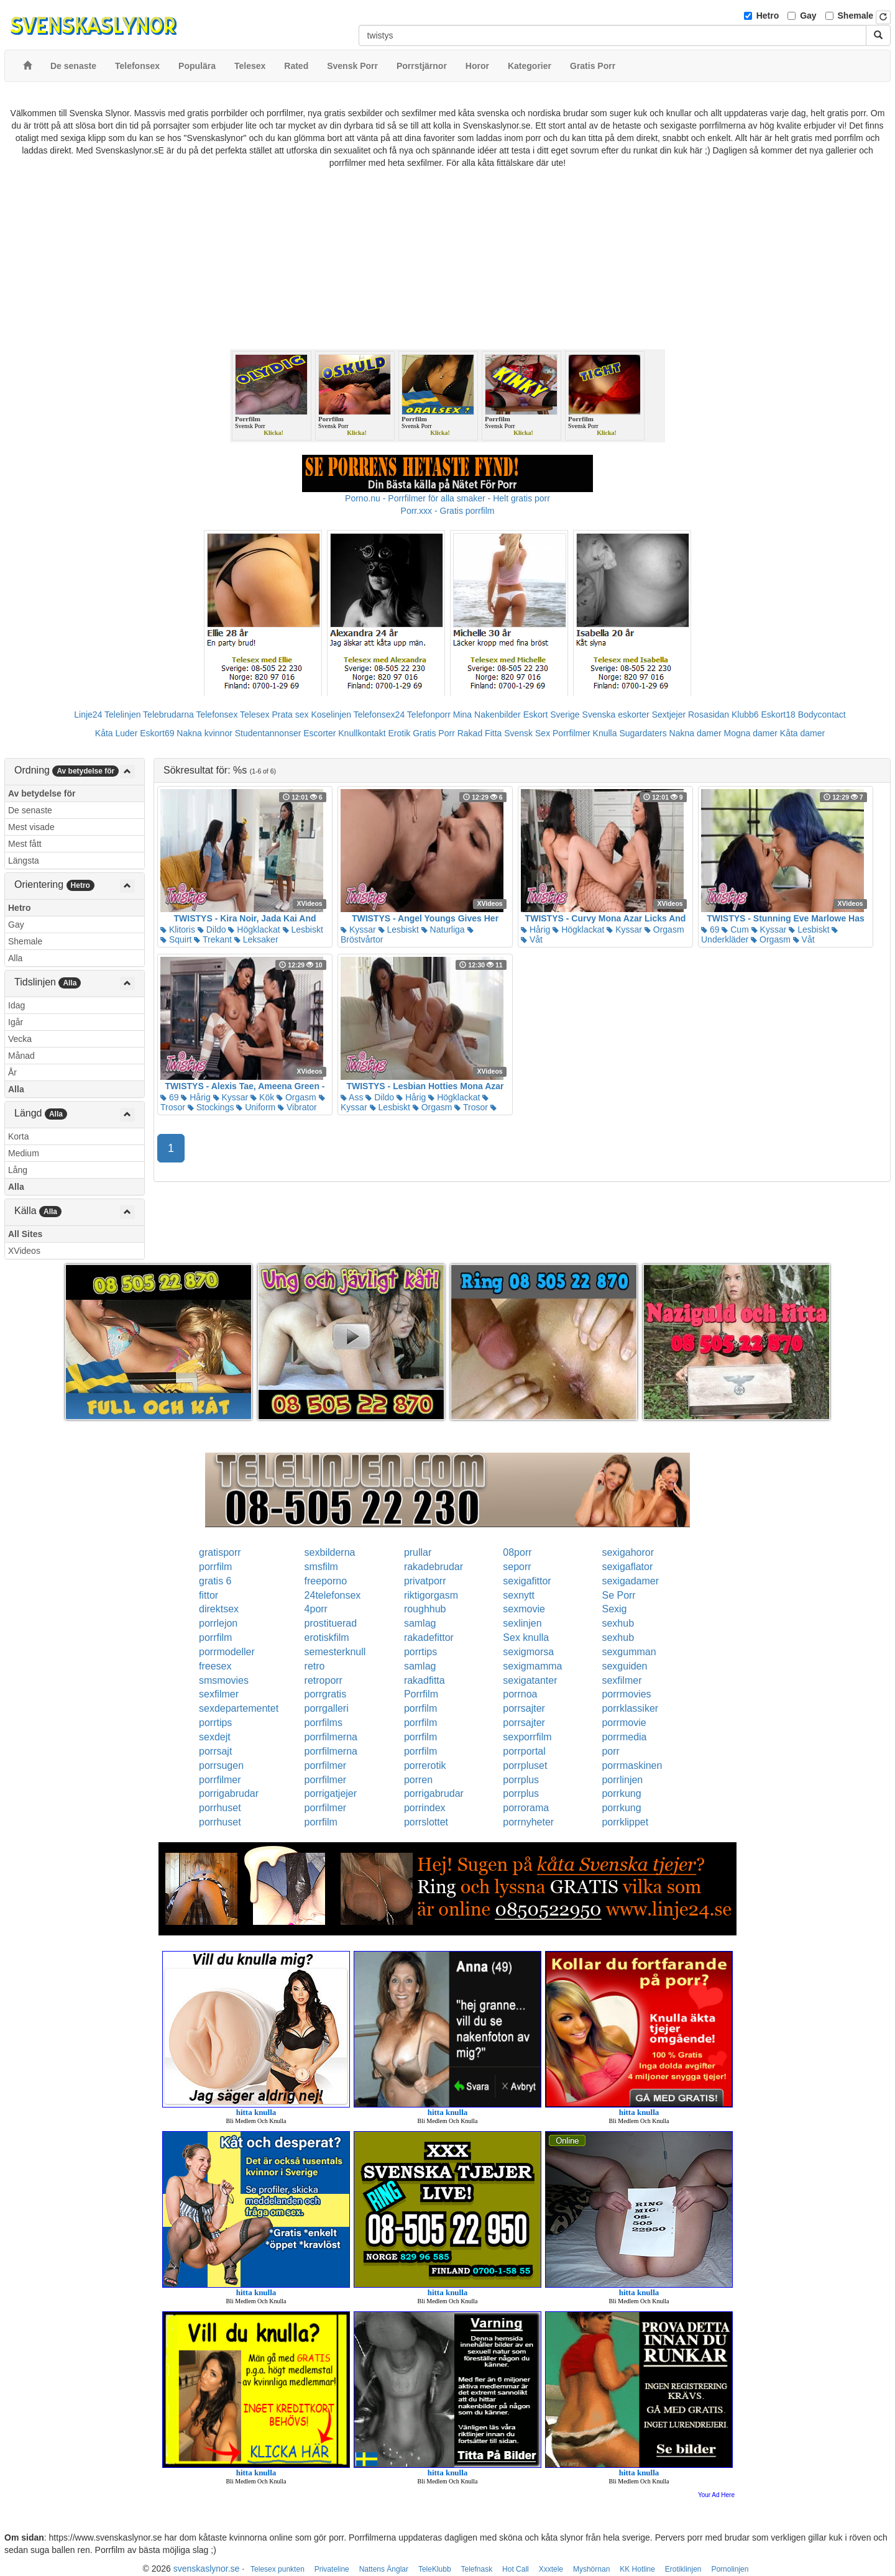 This screenshot has height=2576, width=895. What do you see at coordinates (23, 1153) in the screenshot?
I see `Medium` at bounding box center [23, 1153].